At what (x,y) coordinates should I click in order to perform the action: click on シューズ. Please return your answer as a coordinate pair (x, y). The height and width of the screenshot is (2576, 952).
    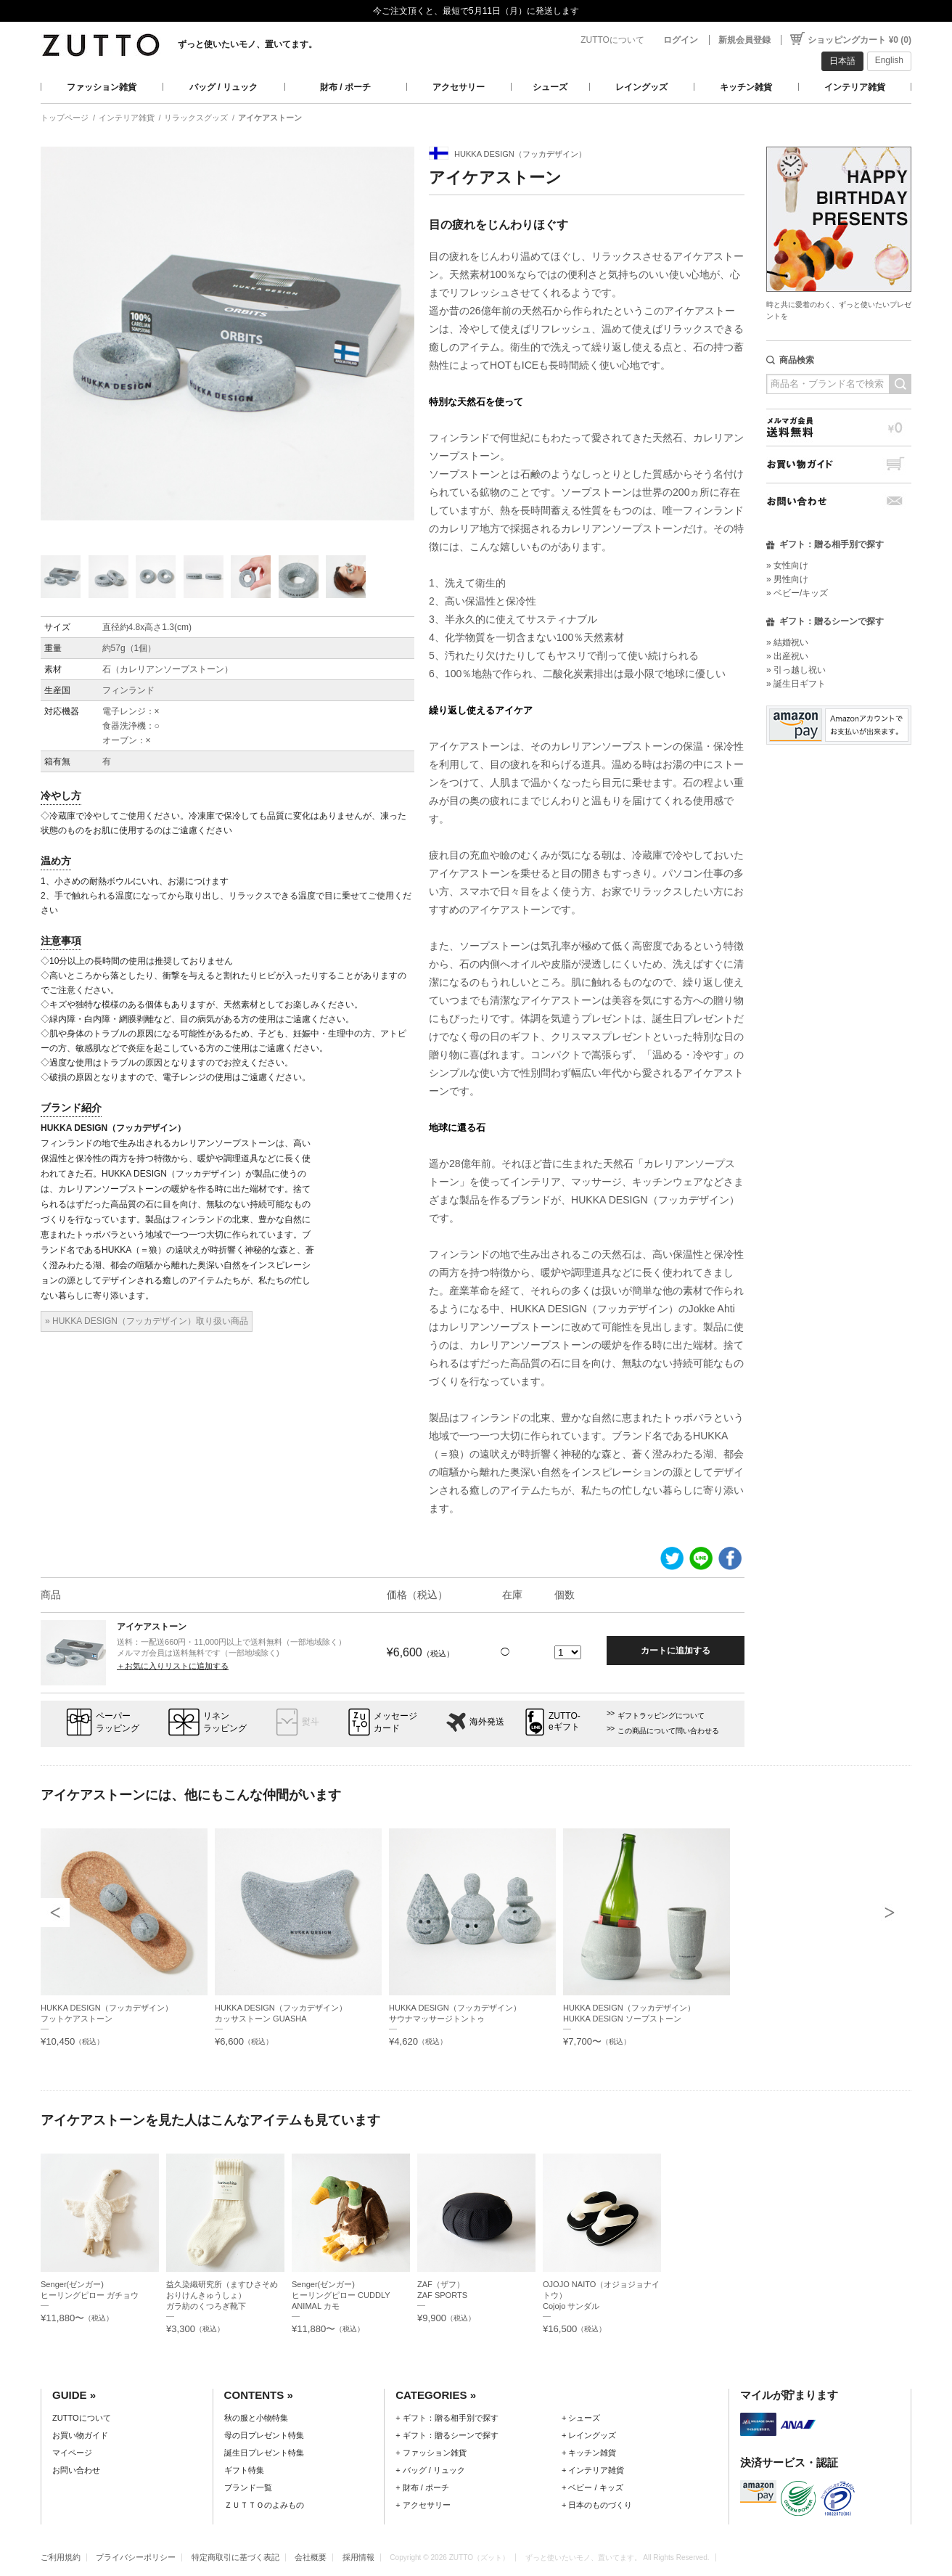
    Looking at the image, I should click on (550, 87).